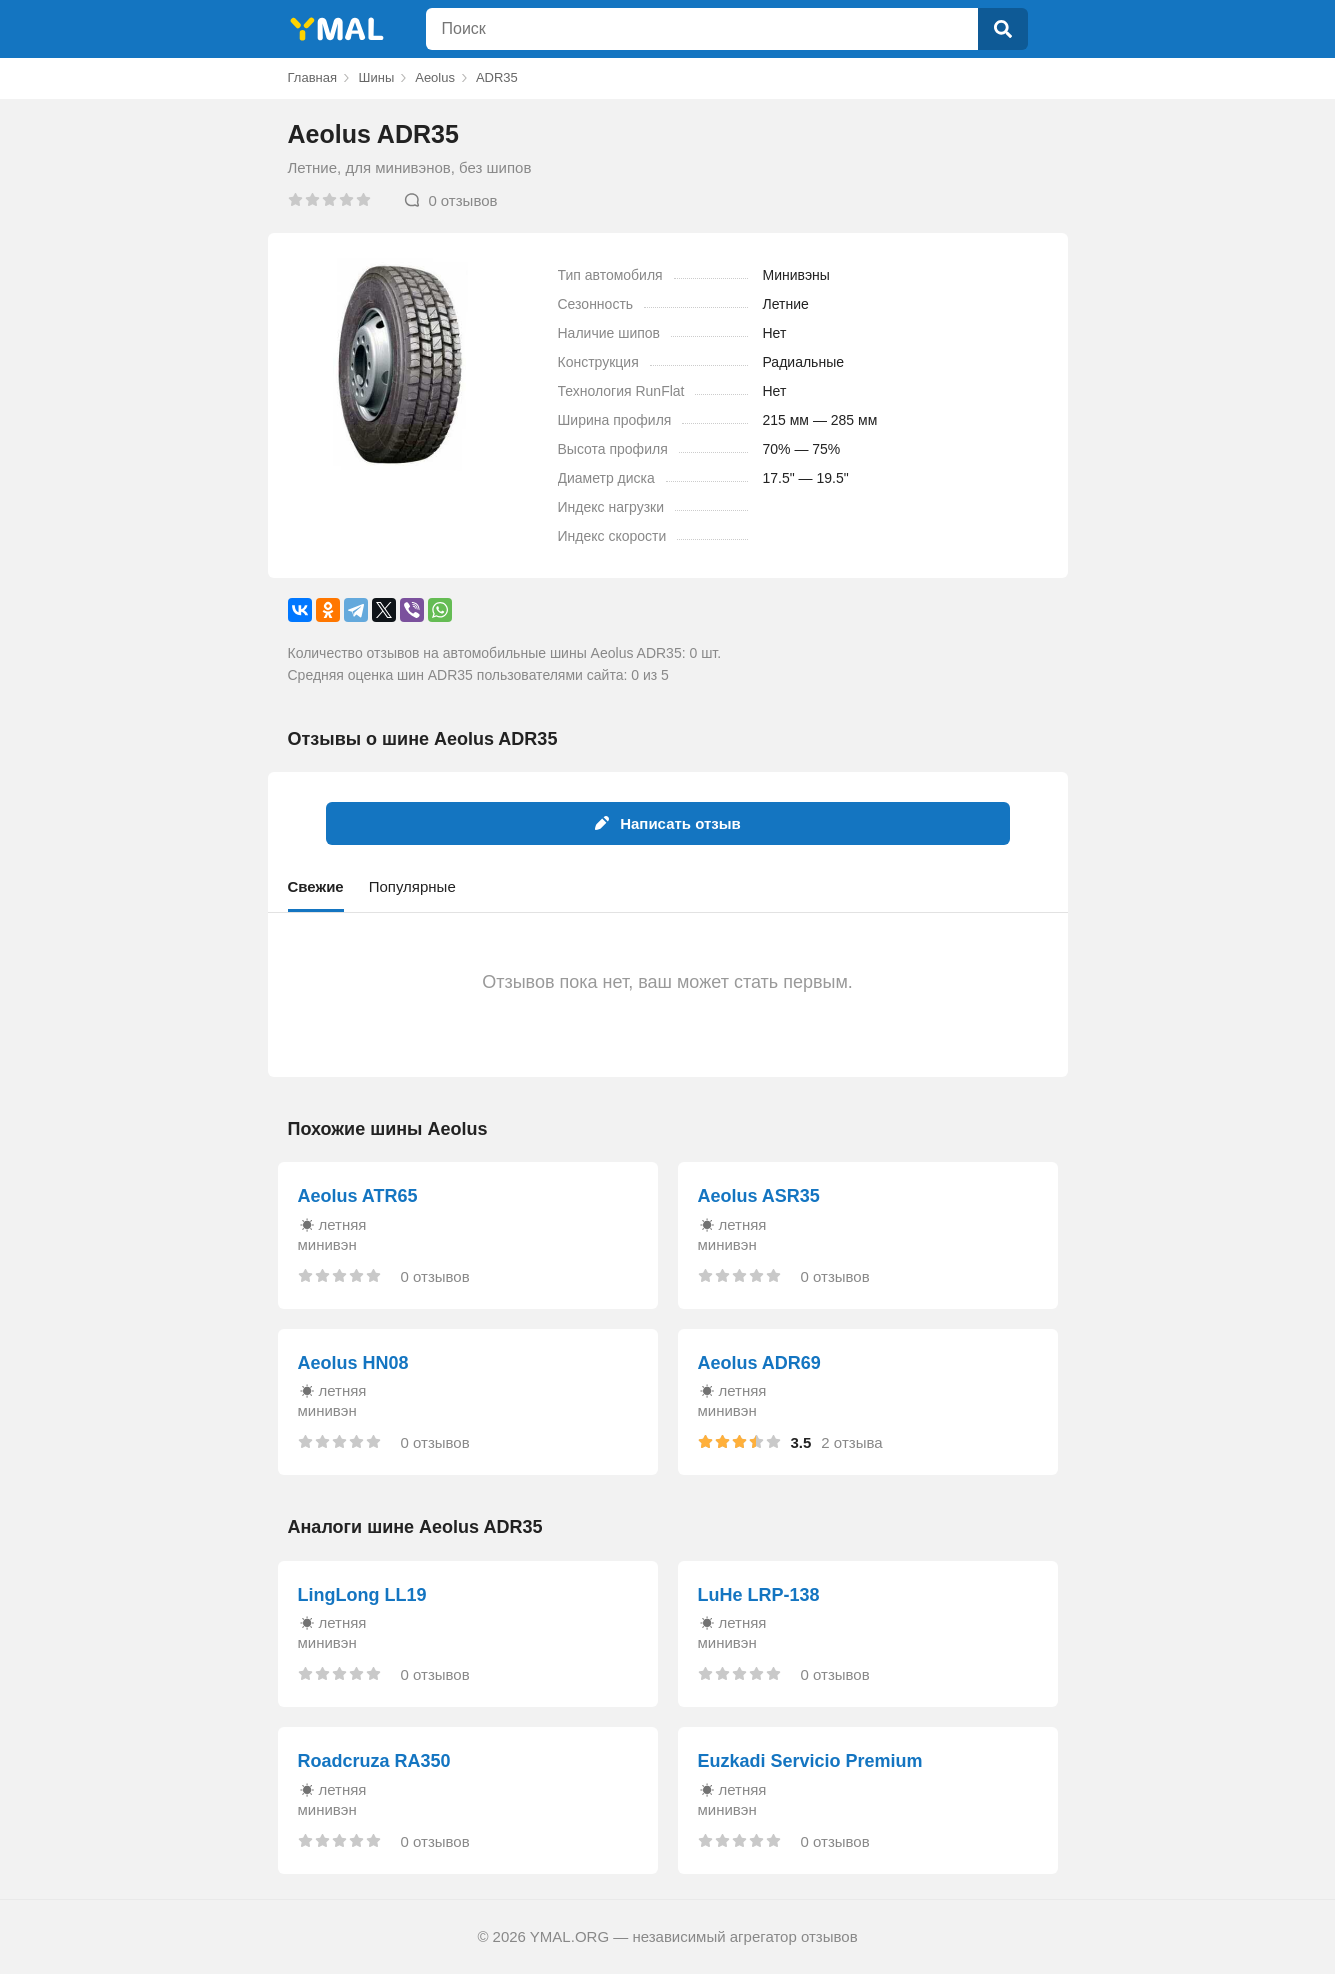 This screenshot has height=1974, width=1335. What do you see at coordinates (353, 1363) in the screenshot?
I see `Aeolus HN08` at bounding box center [353, 1363].